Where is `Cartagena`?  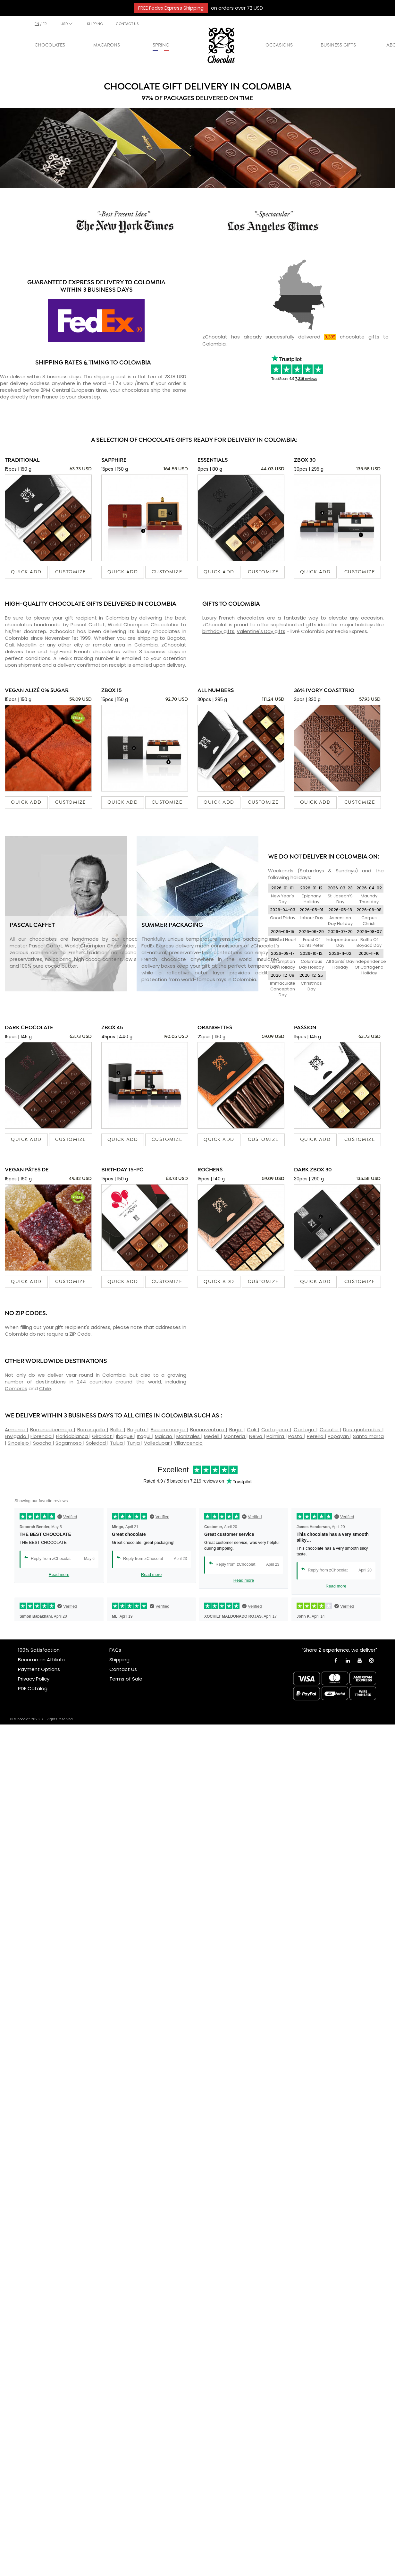 Cartagena is located at coordinates (275, 1429).